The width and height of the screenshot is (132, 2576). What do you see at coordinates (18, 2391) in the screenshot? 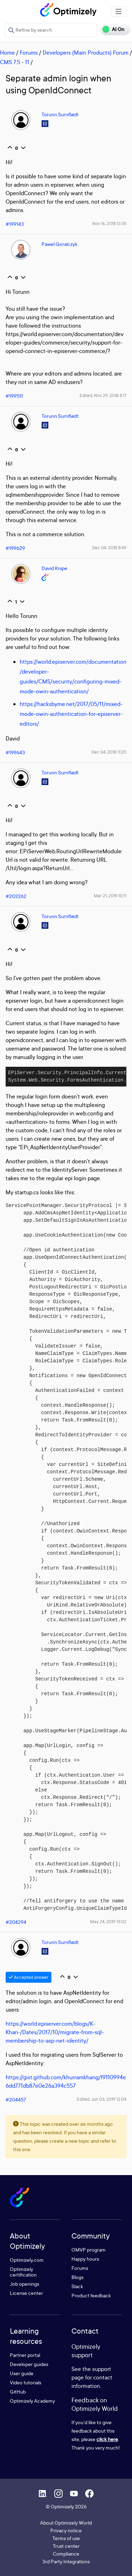
I see `GitHub` at bounding box center [18, 2391].